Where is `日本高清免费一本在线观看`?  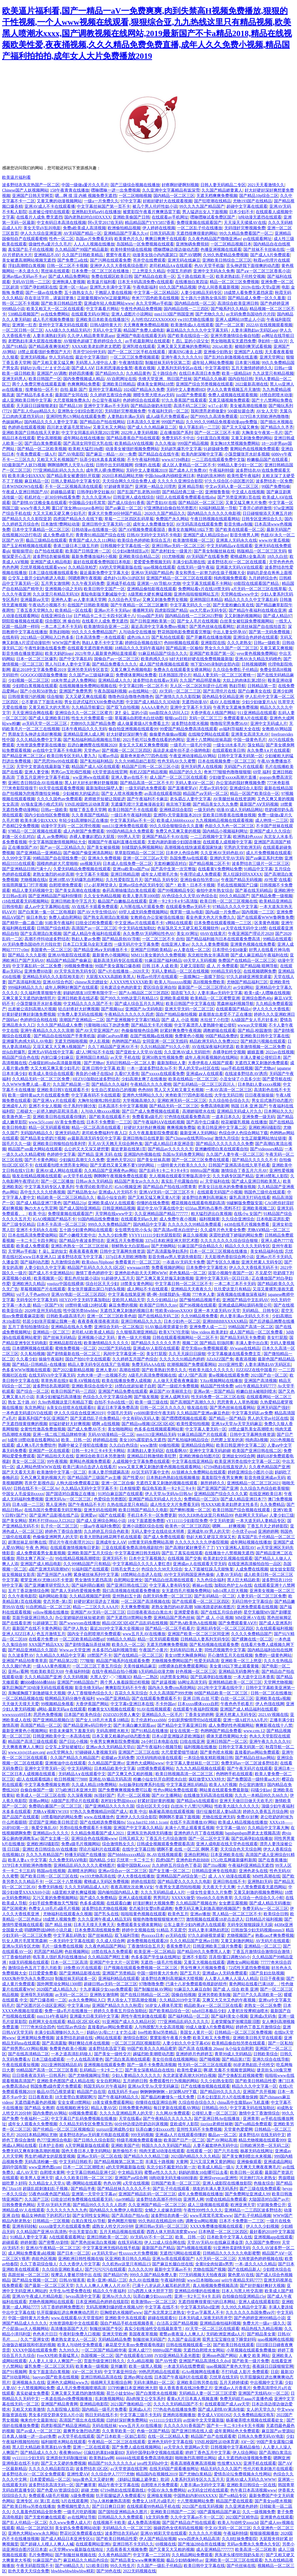 日本高清免费一本在线观看 is located at coordinates (100, 637).